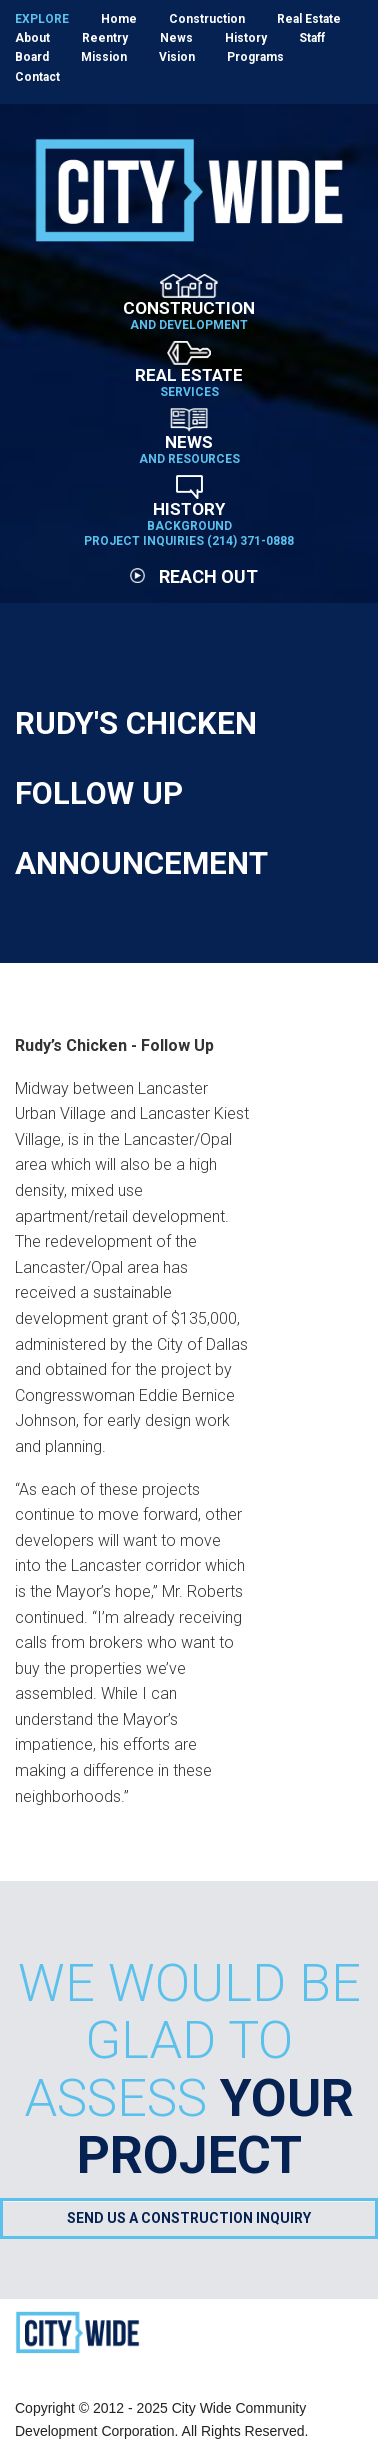  Describe the element at coordinates (32, 38) in the screenshot. I see `About` at that location.